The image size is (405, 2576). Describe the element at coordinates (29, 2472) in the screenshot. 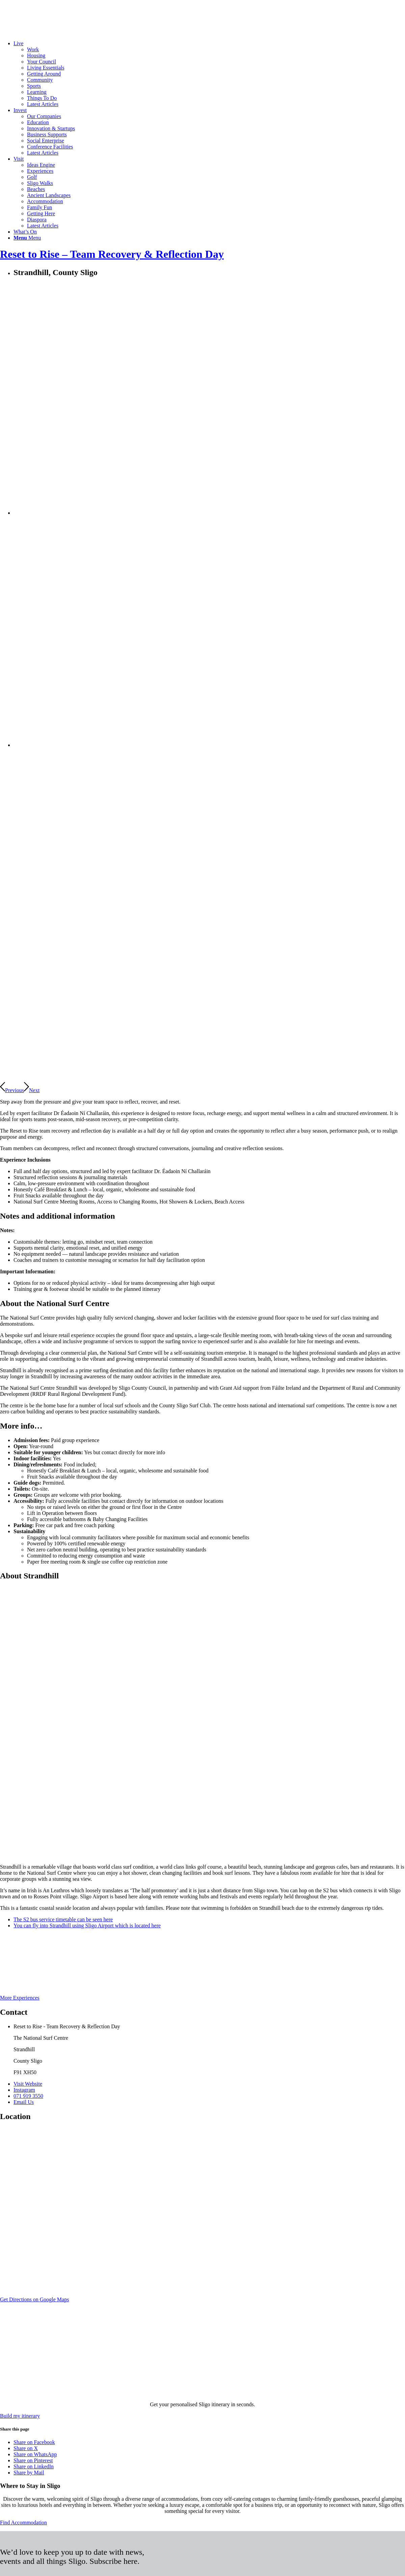

I see `[Share by Mail]` at that location.